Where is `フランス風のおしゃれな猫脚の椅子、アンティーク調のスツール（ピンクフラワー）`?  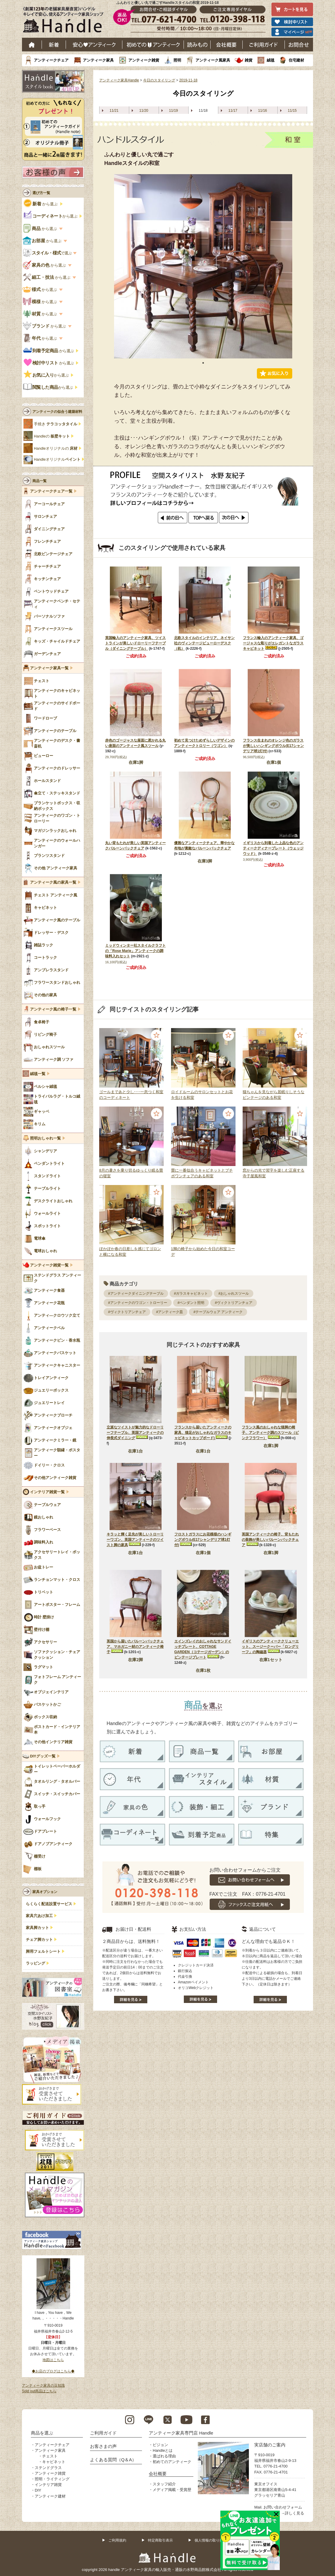
フランス風のおしゃれな猫脚の椅子、アンティーク調のスツール（ピンクフラワー） is located at coordinates (270, 1432).